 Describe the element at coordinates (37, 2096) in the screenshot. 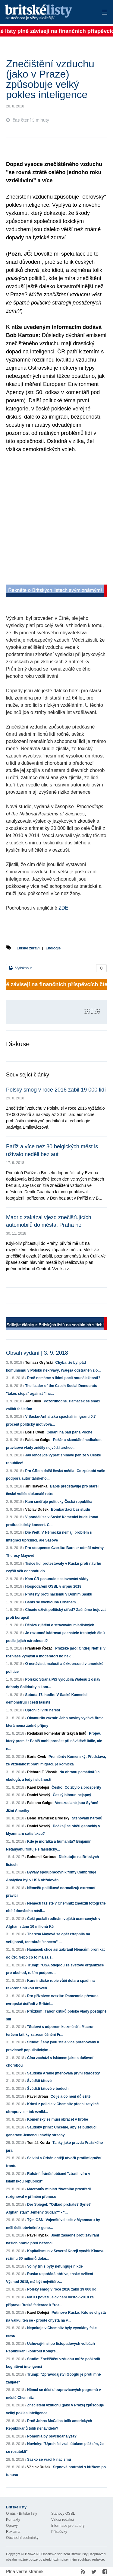

I see `Pavel Urban` at that location.